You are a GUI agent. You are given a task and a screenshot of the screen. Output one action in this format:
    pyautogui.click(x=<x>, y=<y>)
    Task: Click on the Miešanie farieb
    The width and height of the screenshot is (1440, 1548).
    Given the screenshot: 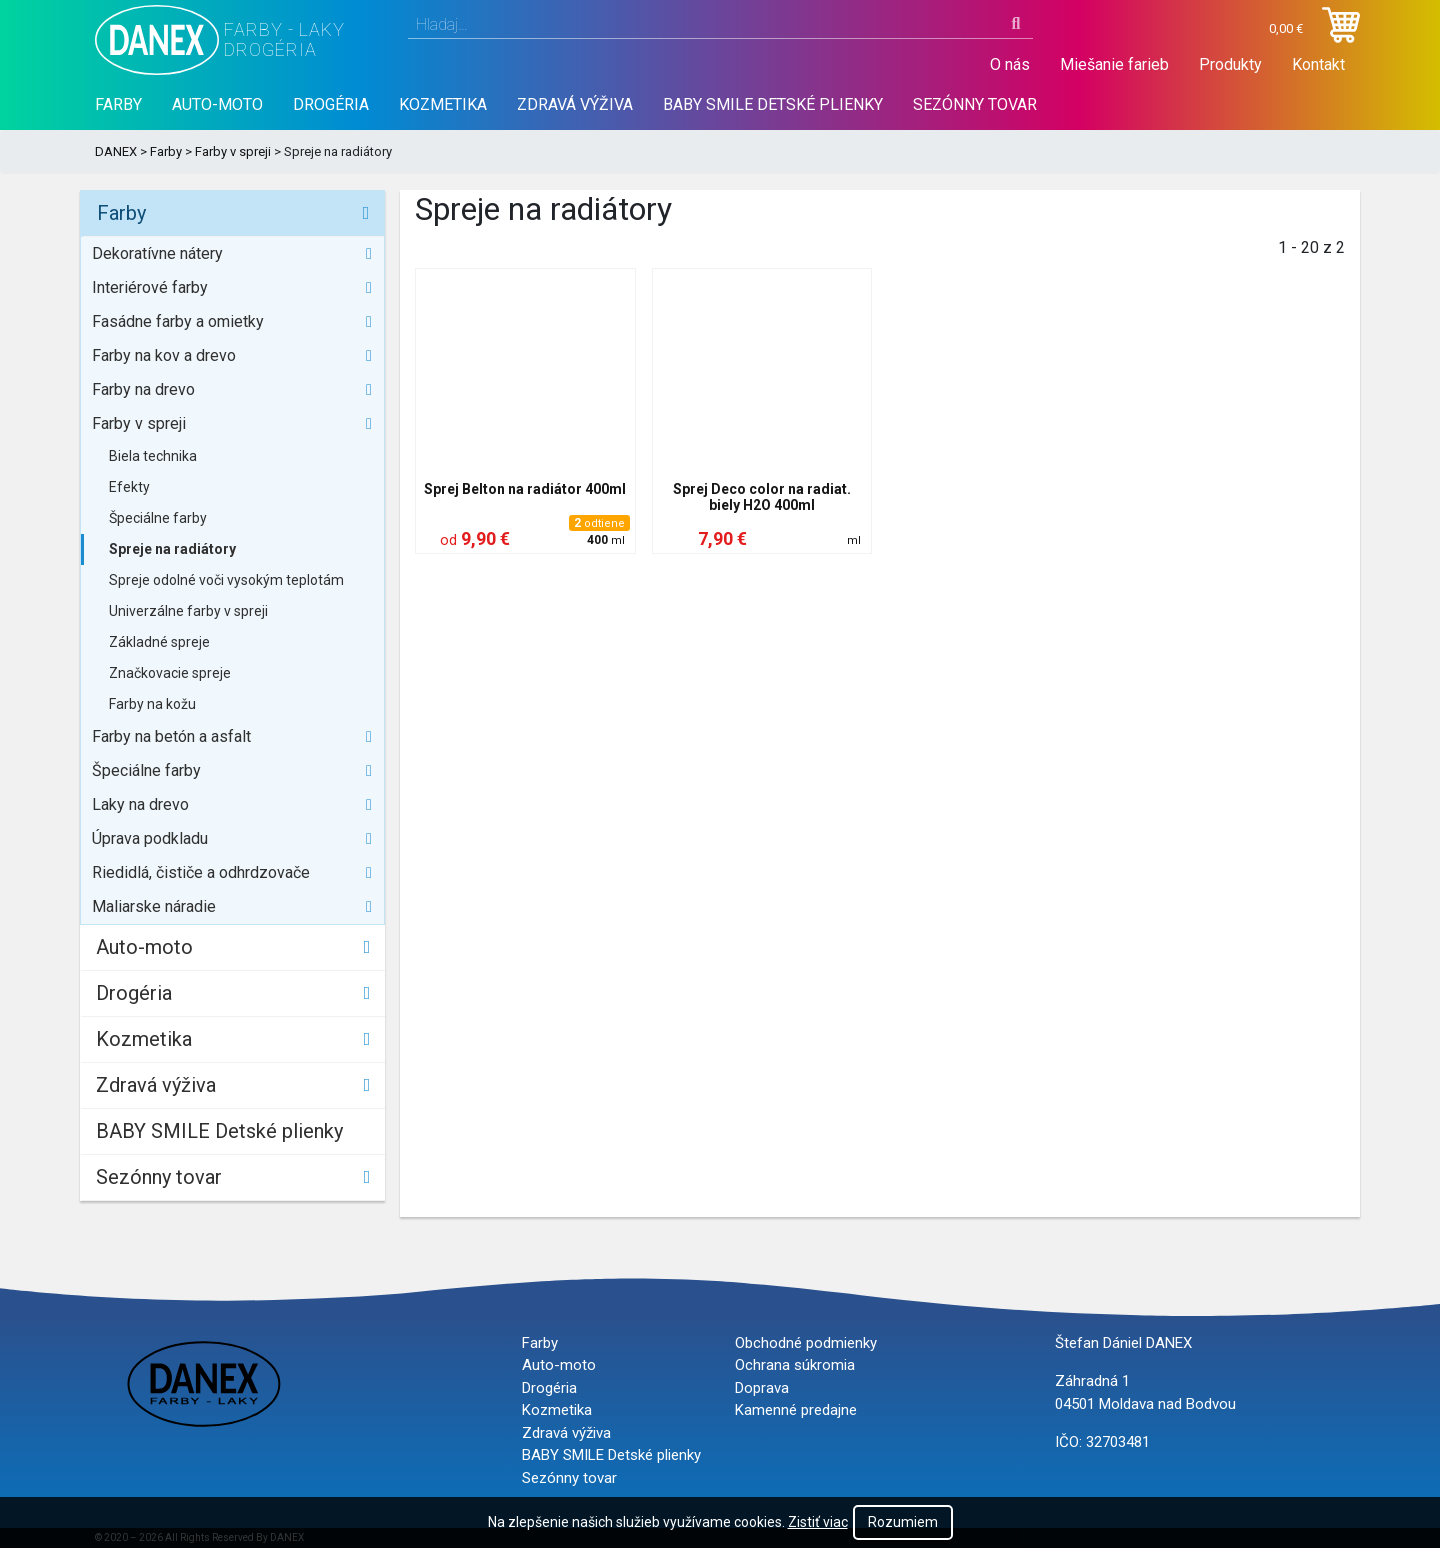 What is the action you would take?
    pyautogui.click(x=1114, y=64)
    